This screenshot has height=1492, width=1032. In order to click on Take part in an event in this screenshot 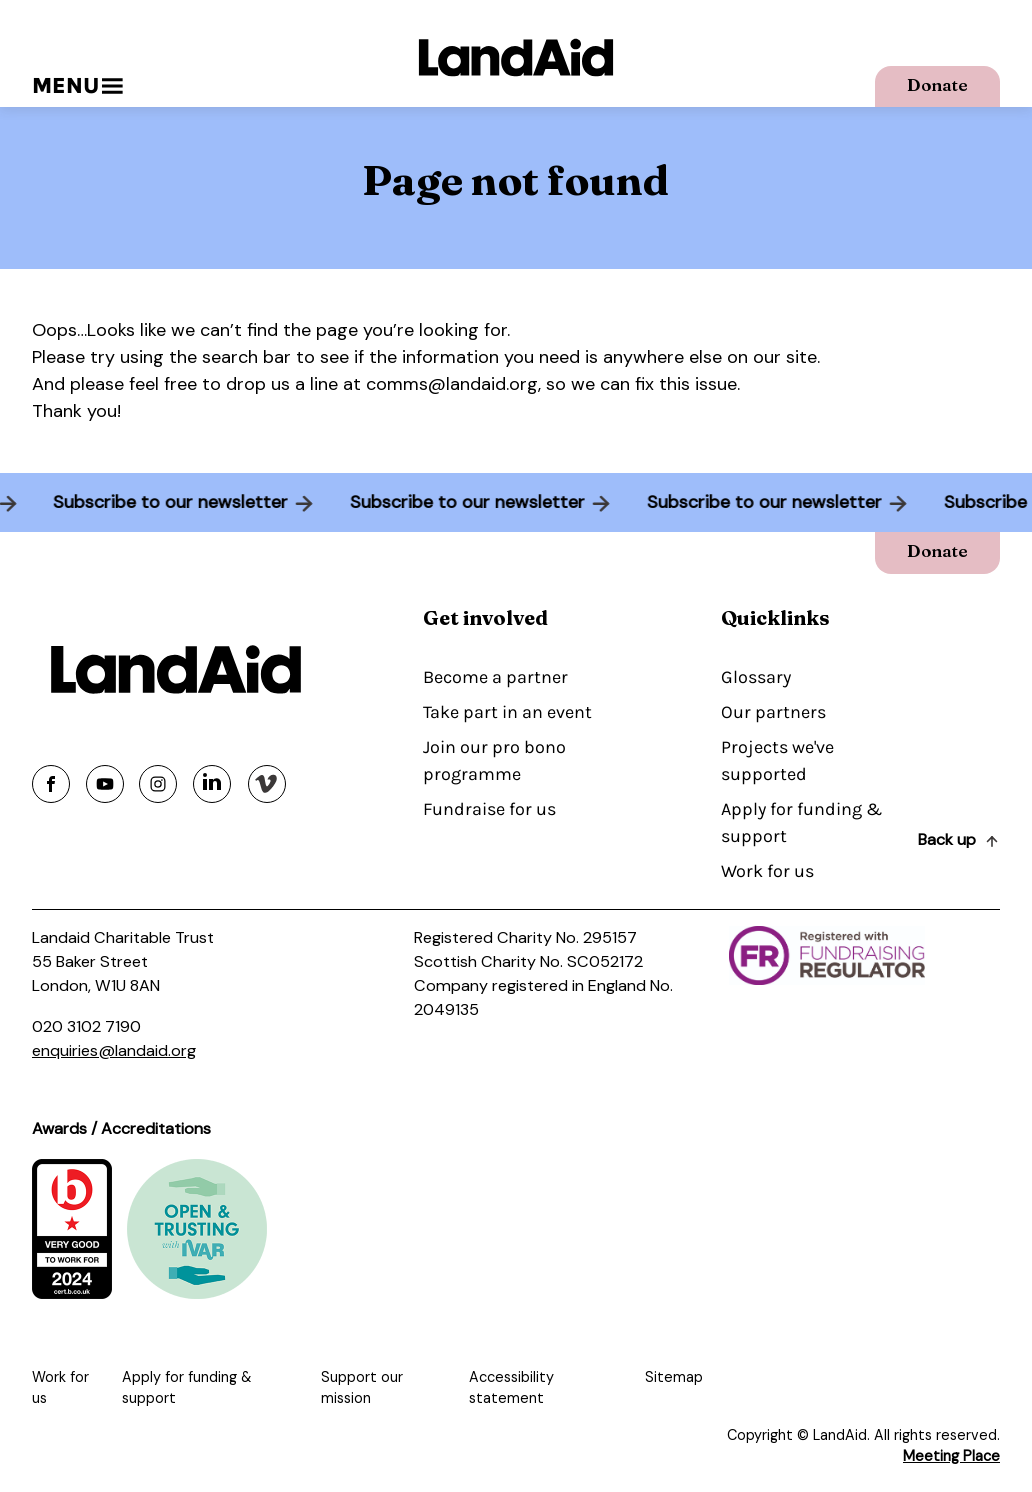, I will do `click(507, 712)`.